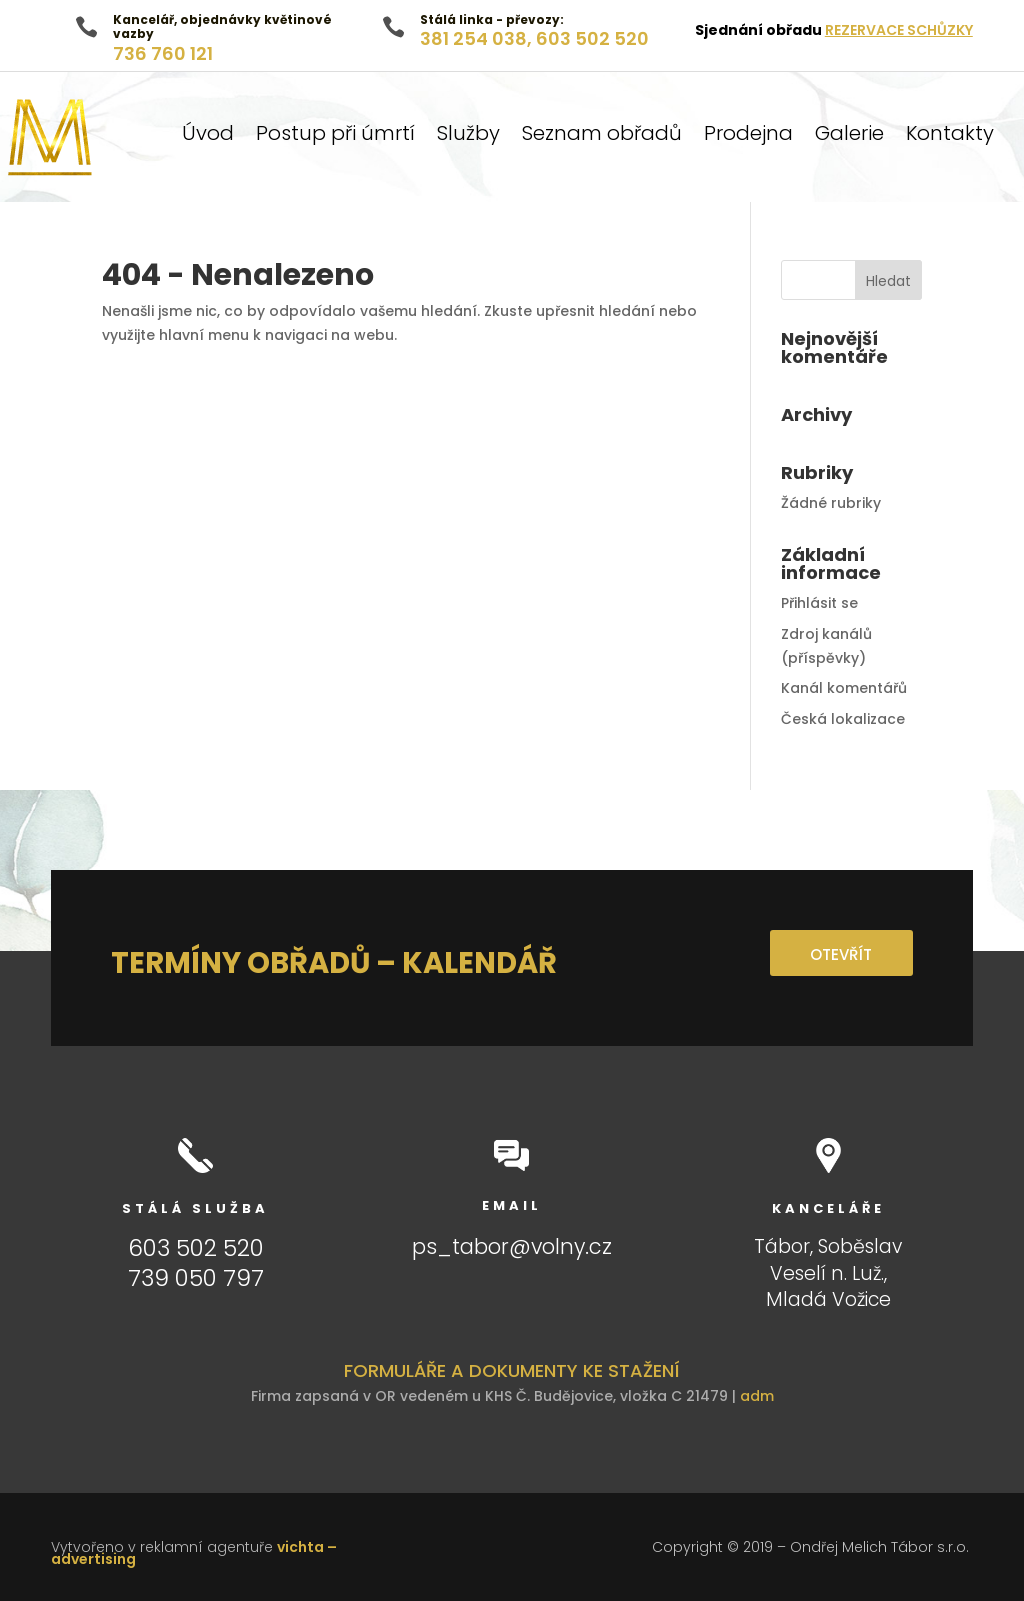 This screenshot has width=1024, height=1601. What do you see at coordinates (839, 954) in the screenshot?
I see `OTEVŘÍT` at bounding box center [839, 954].